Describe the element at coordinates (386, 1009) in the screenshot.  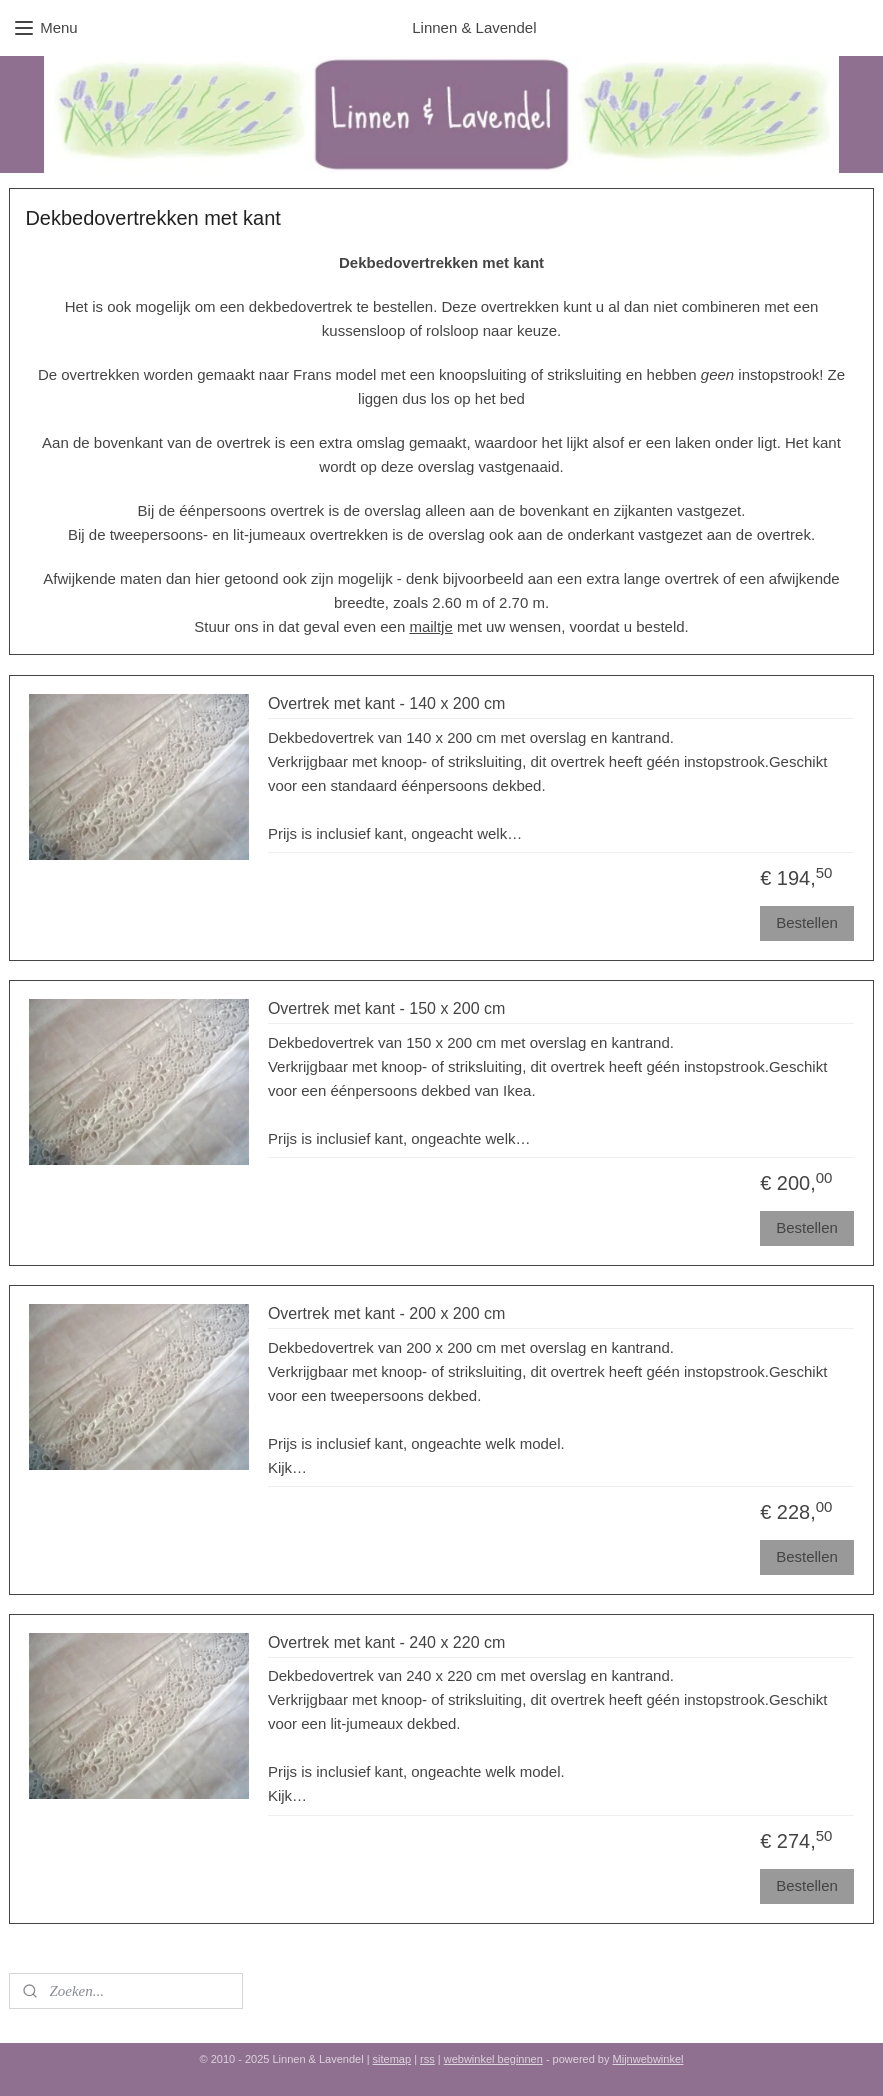
I see `Overtrek met kant - 150 x 200 cm` at that location.